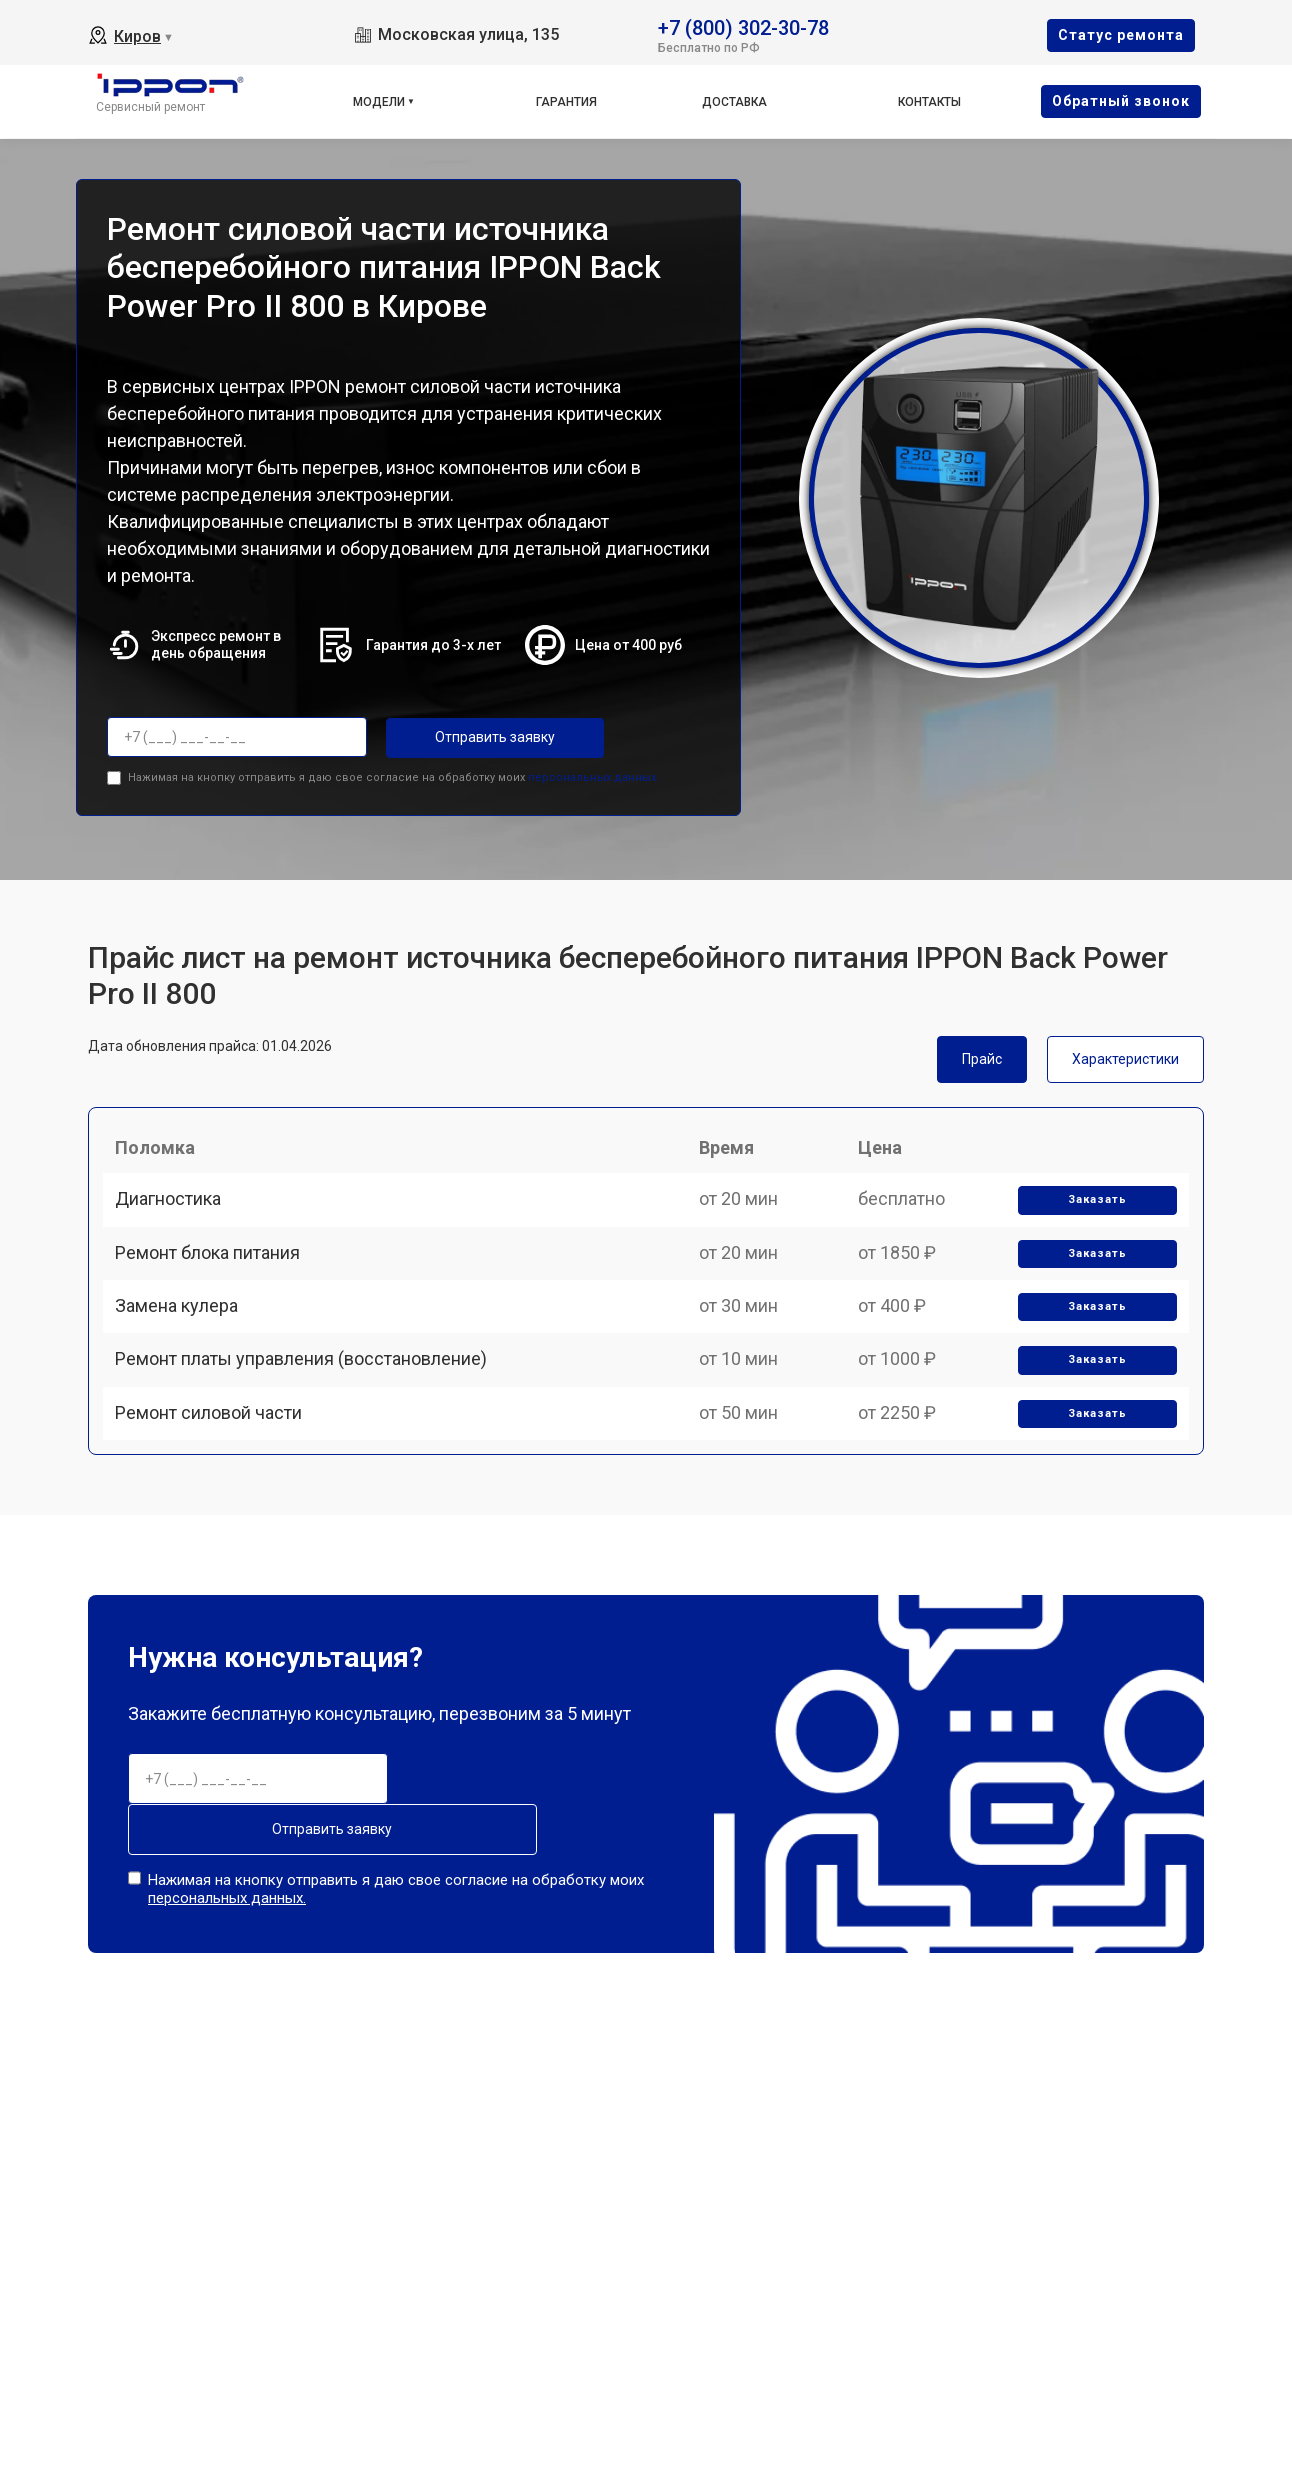  I want to click on Гарантия, so click(566, 102).